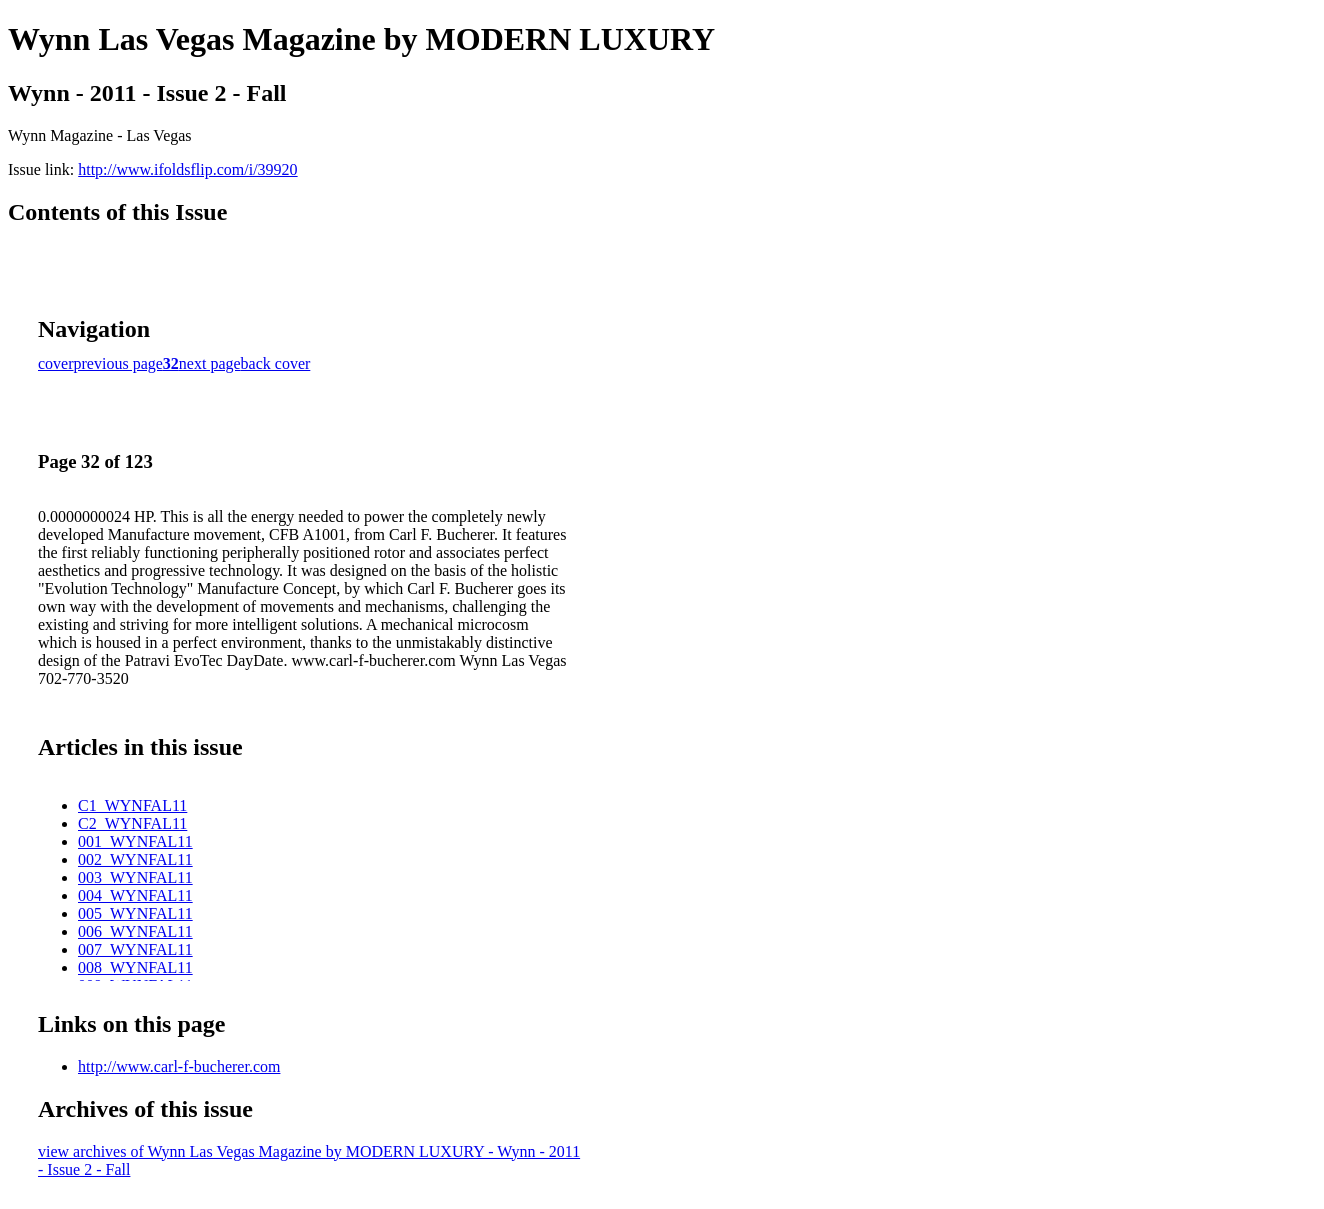 This screenshot has height=1209, width=1324. What do you see at coordinates (135, 931) in the screenshot?
I see `006_WYNFAL11` at bounding box center [135, 931].